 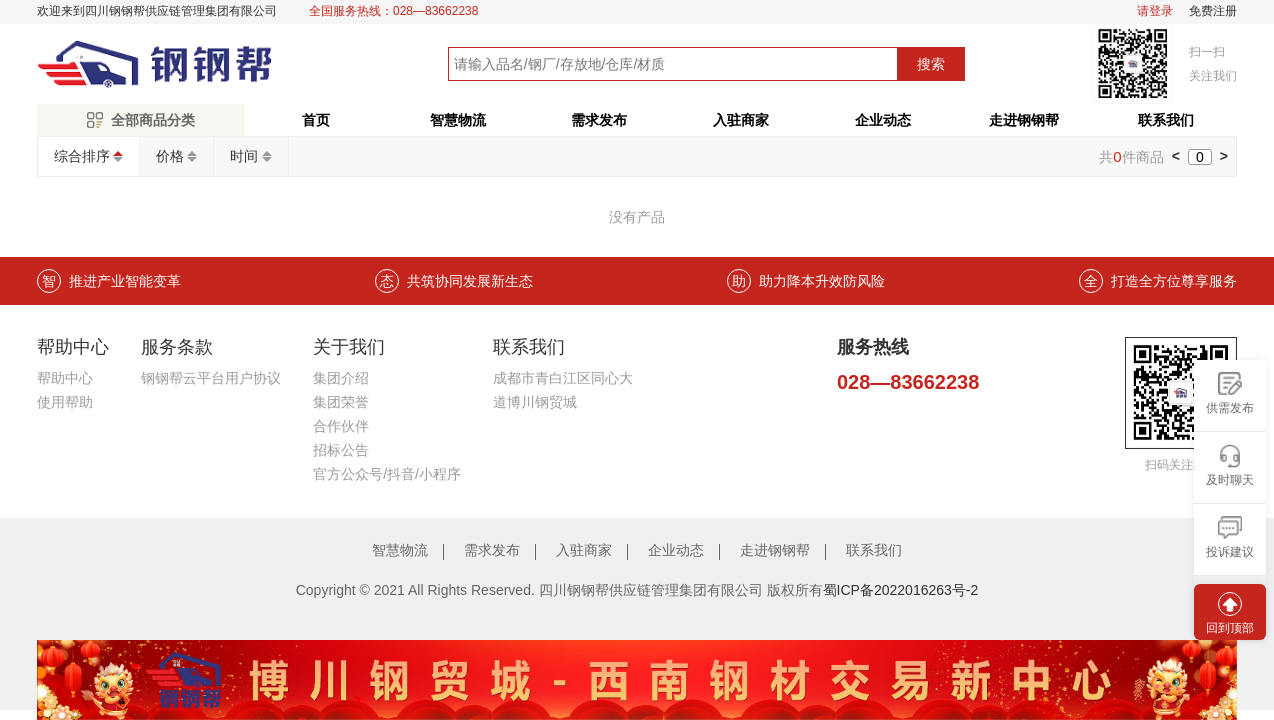 What do you see at coordinates (341, 450) in the screenshot?
I see `招标公告` at bounding box center [341, 450].